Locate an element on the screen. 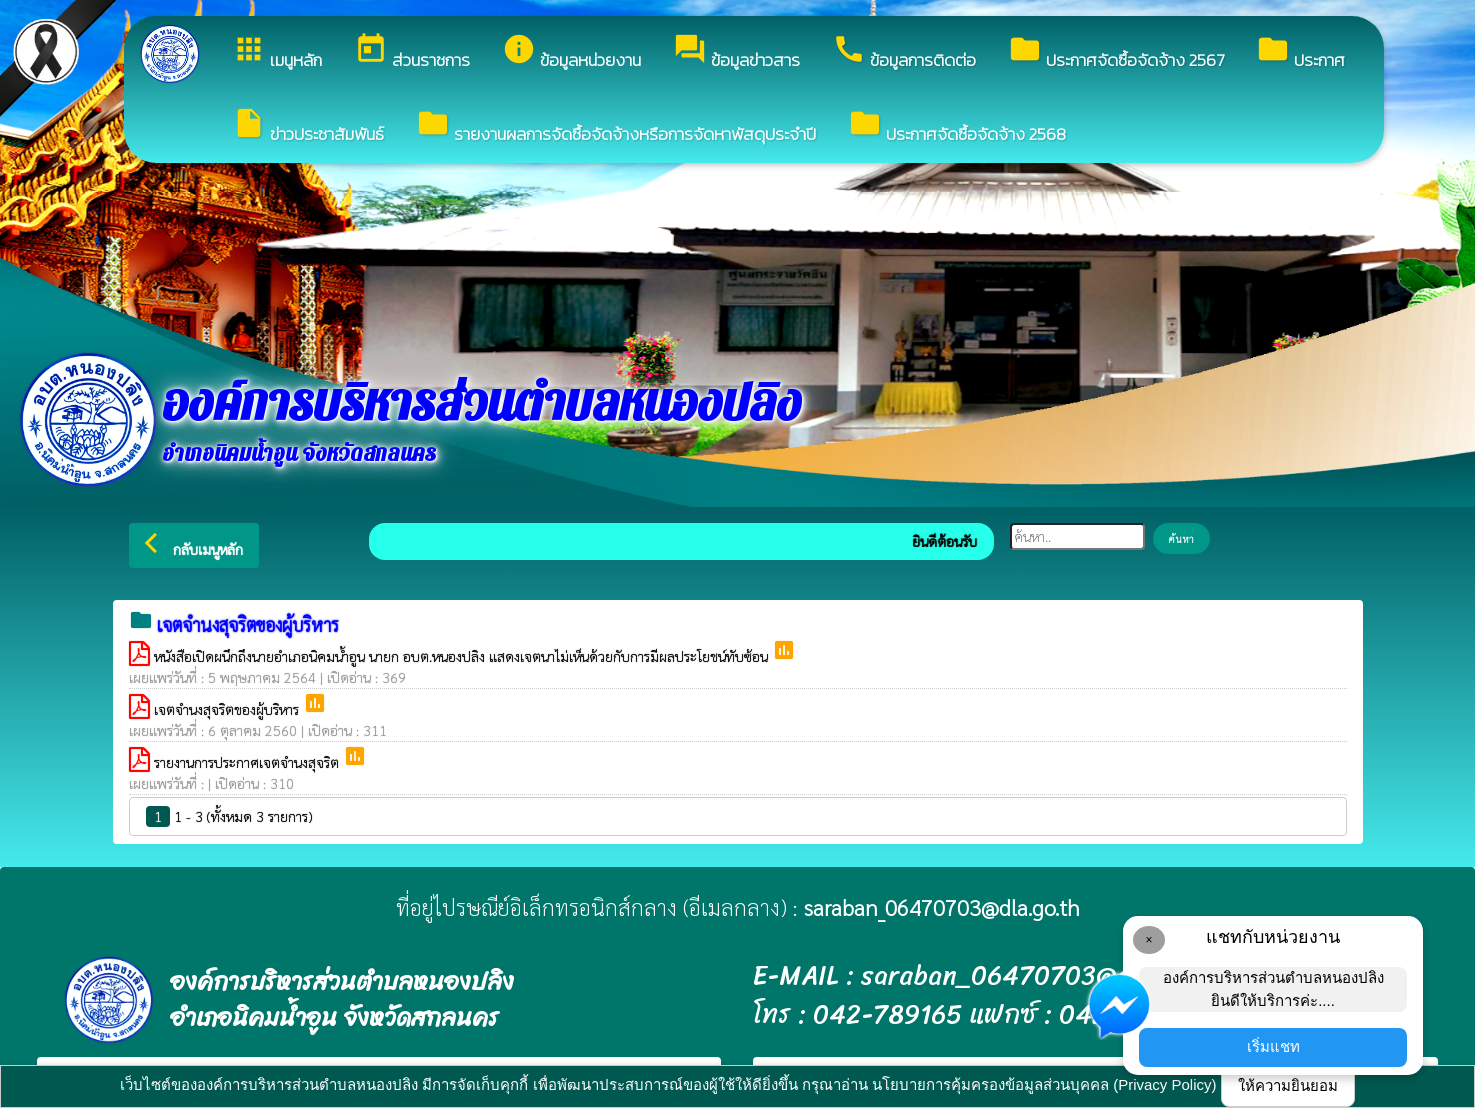  ประกาศจัดซื้อจัดจ้าง 2567 is located at coordinates (1116, 52).